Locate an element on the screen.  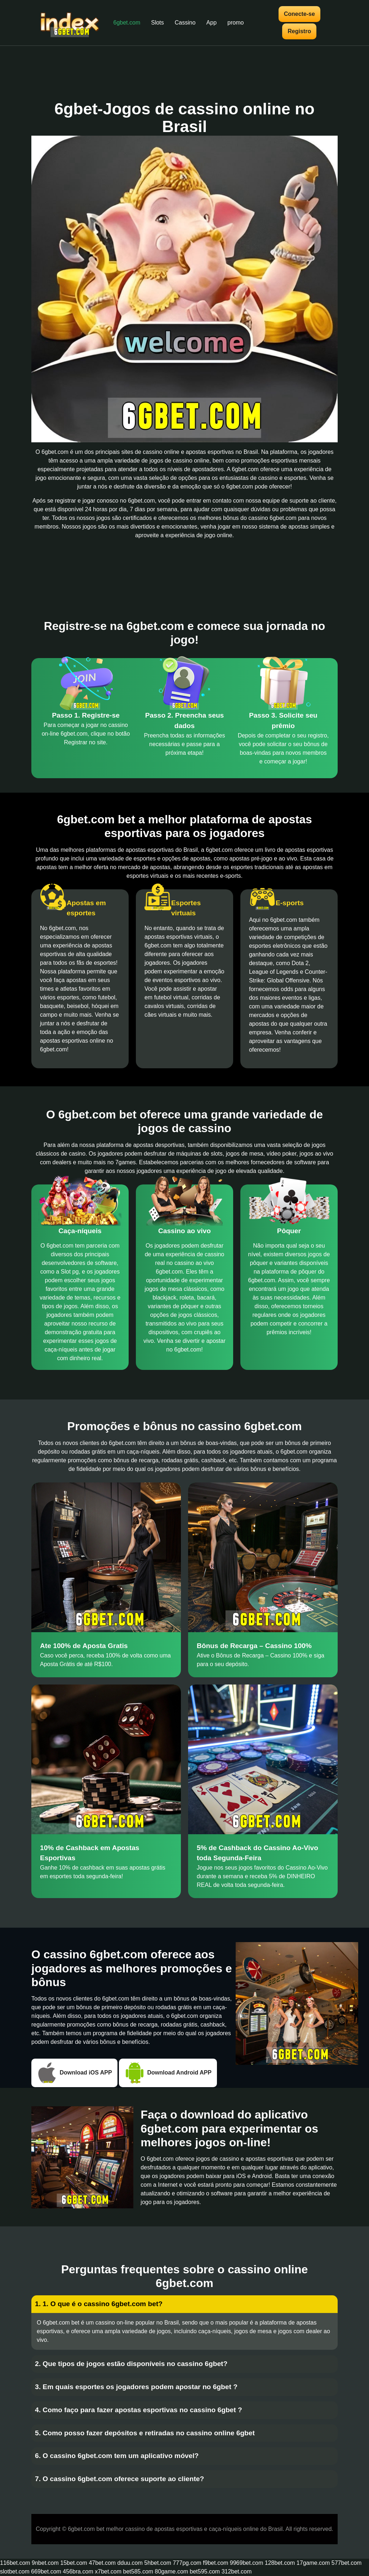
Registro is located at coordinates (299, 31).